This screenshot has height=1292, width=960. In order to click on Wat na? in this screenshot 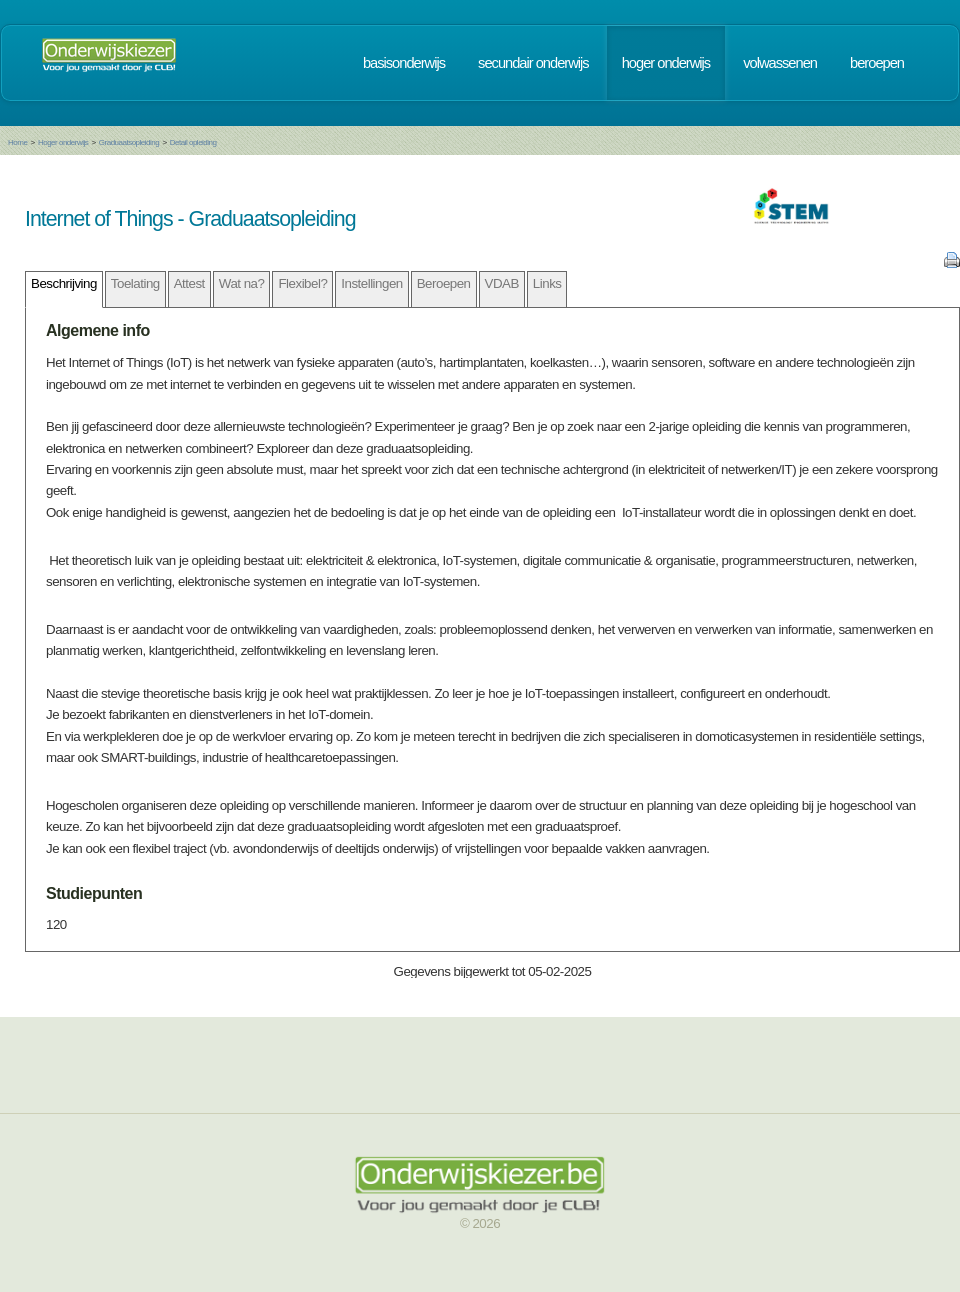, I will do `click(242, 283)`.